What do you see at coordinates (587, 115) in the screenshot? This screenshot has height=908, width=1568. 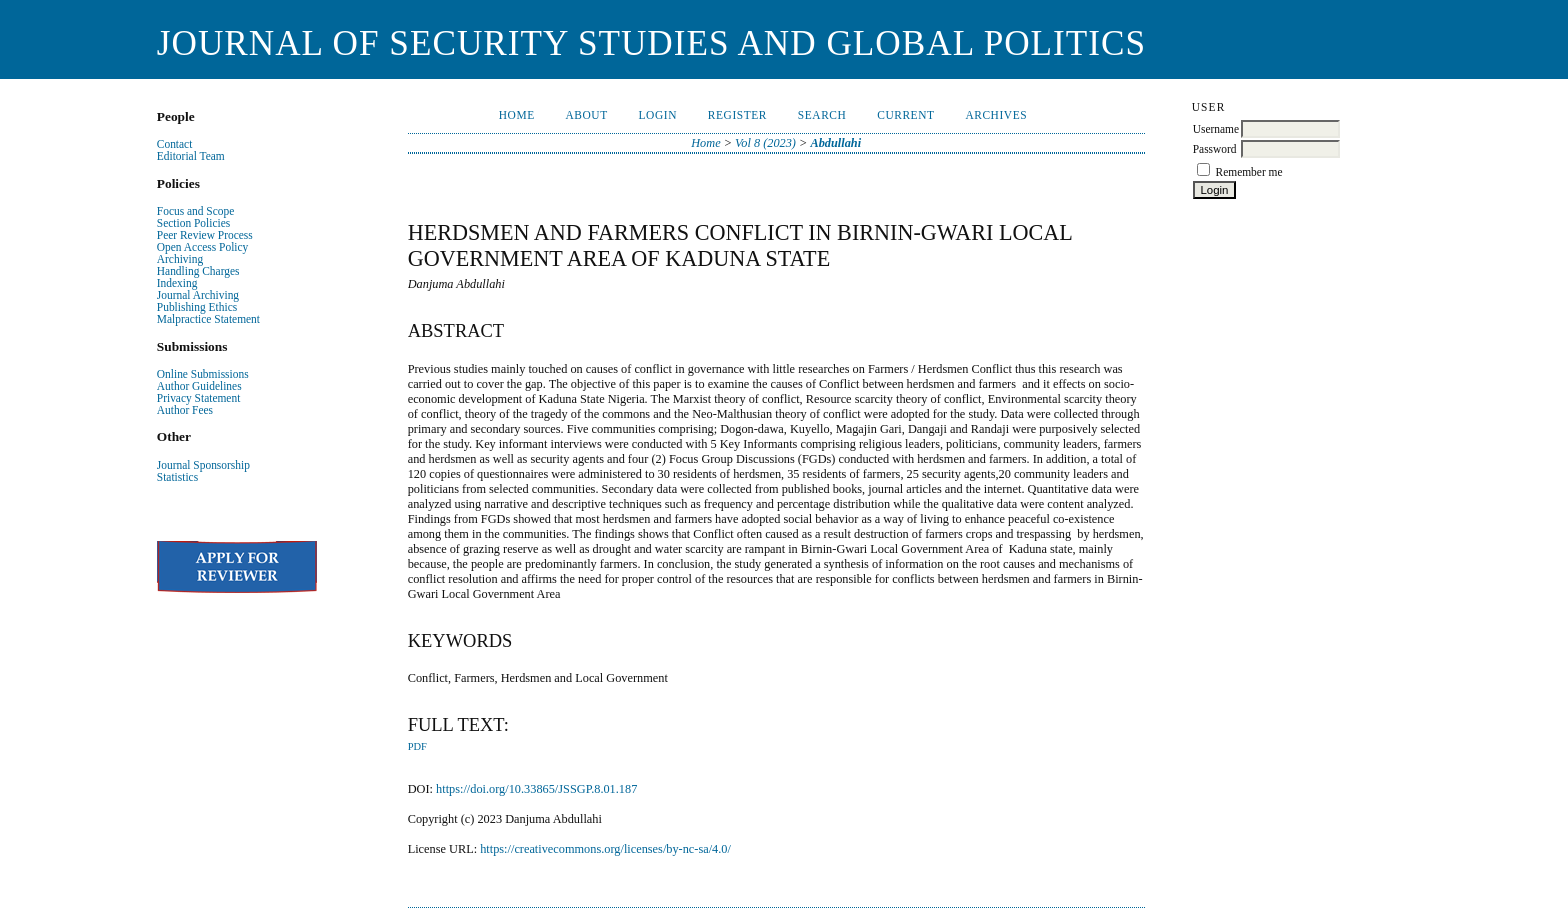 I see `About` at bounding box center [587, 115].